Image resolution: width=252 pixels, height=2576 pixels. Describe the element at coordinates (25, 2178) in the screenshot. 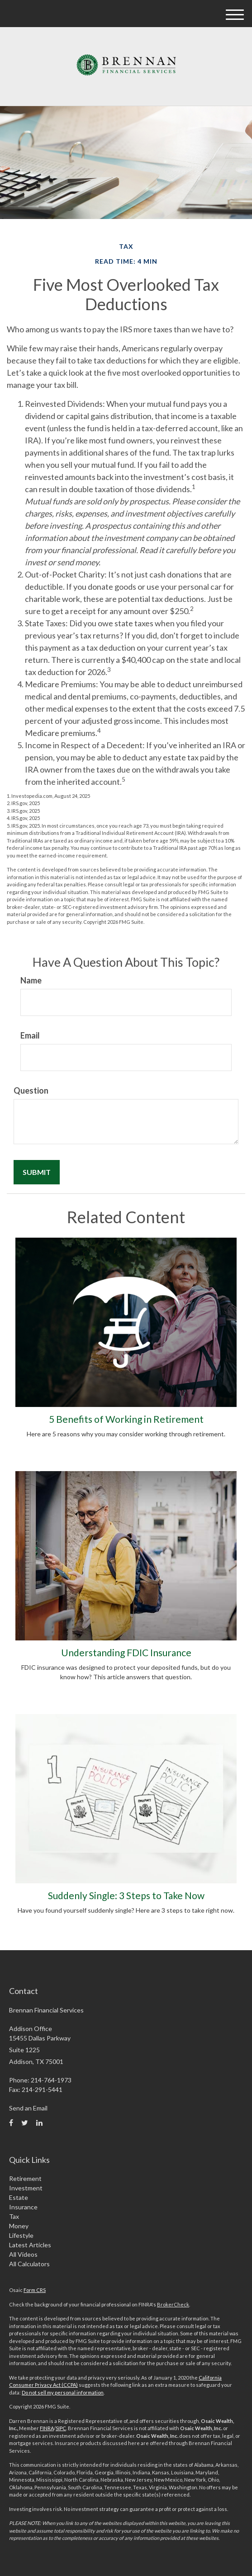

I see `Retirement` at that location.